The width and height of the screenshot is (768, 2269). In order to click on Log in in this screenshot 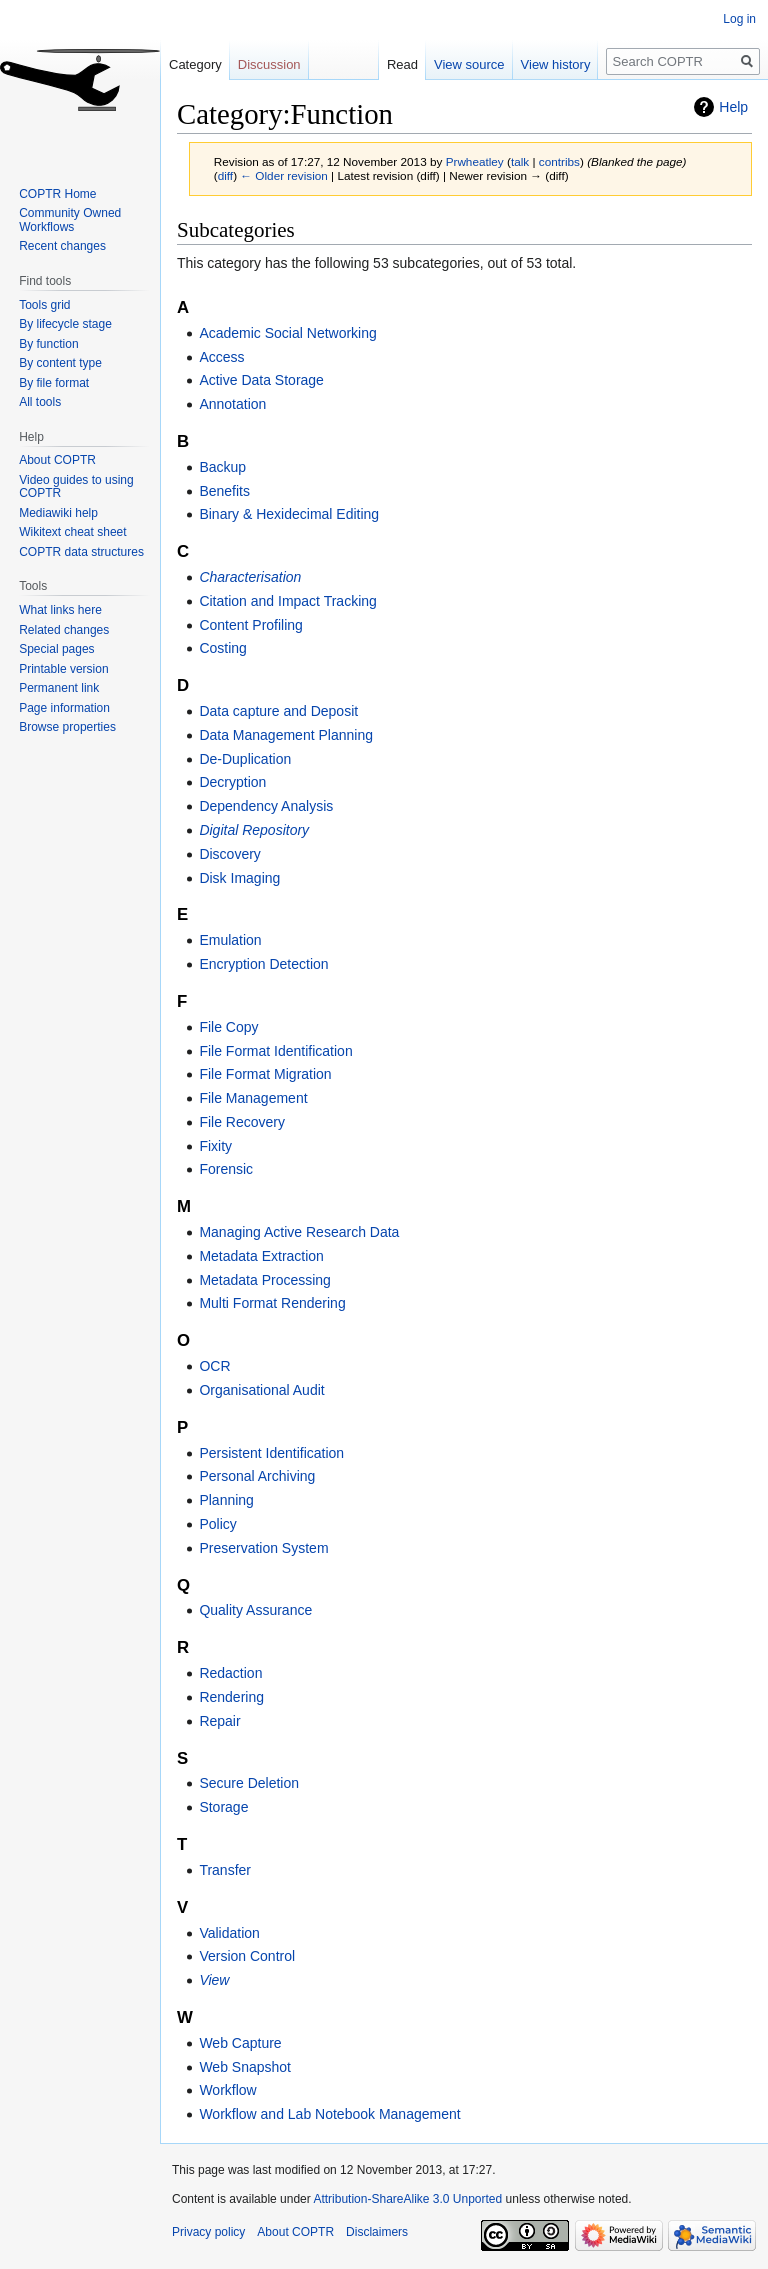, I will do `click(739, 19)`.